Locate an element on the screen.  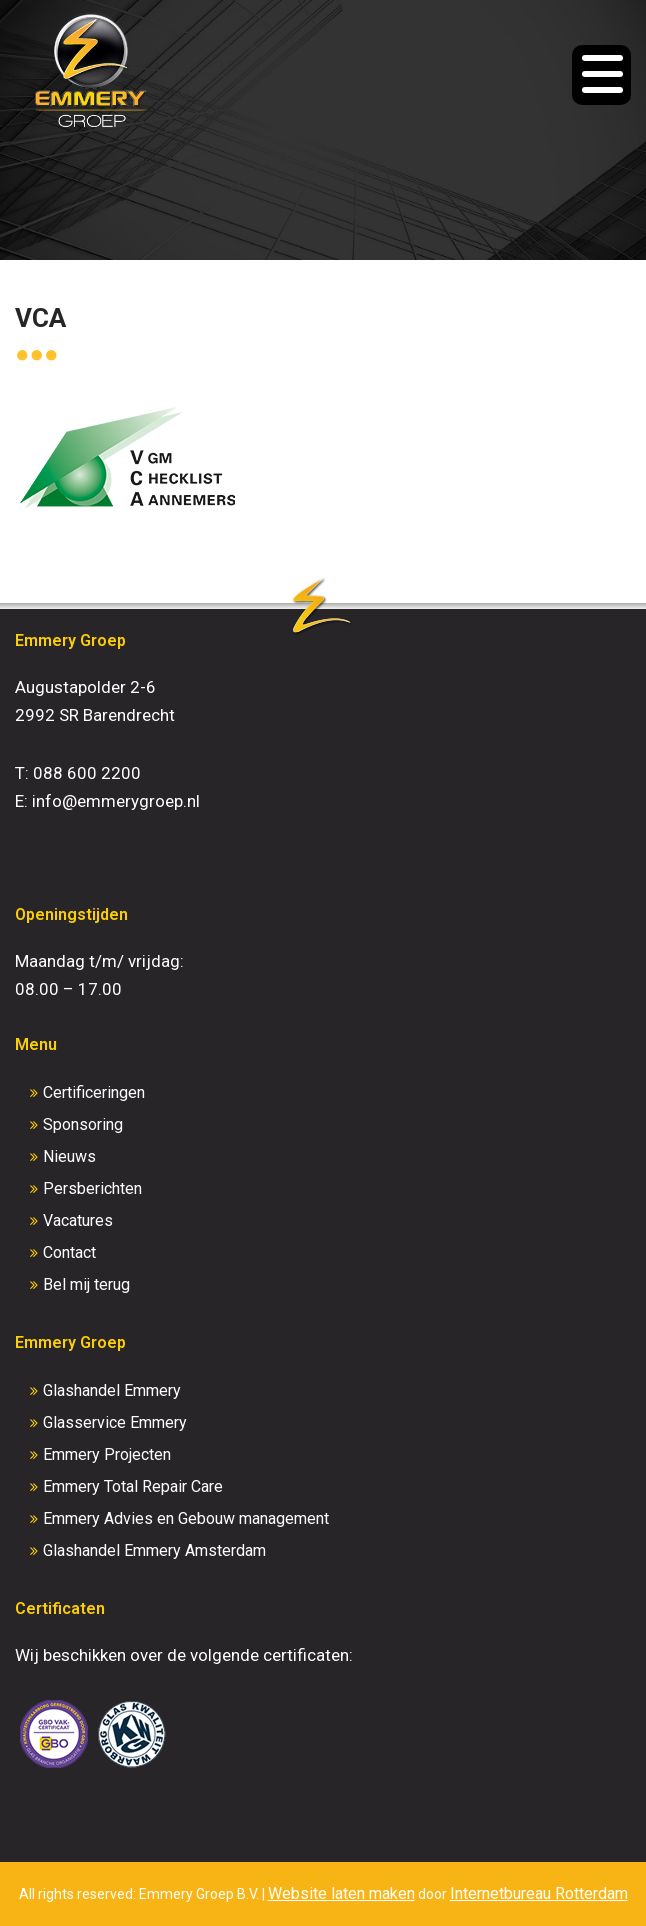
Persberichten is located at coordinates (92, 1188).